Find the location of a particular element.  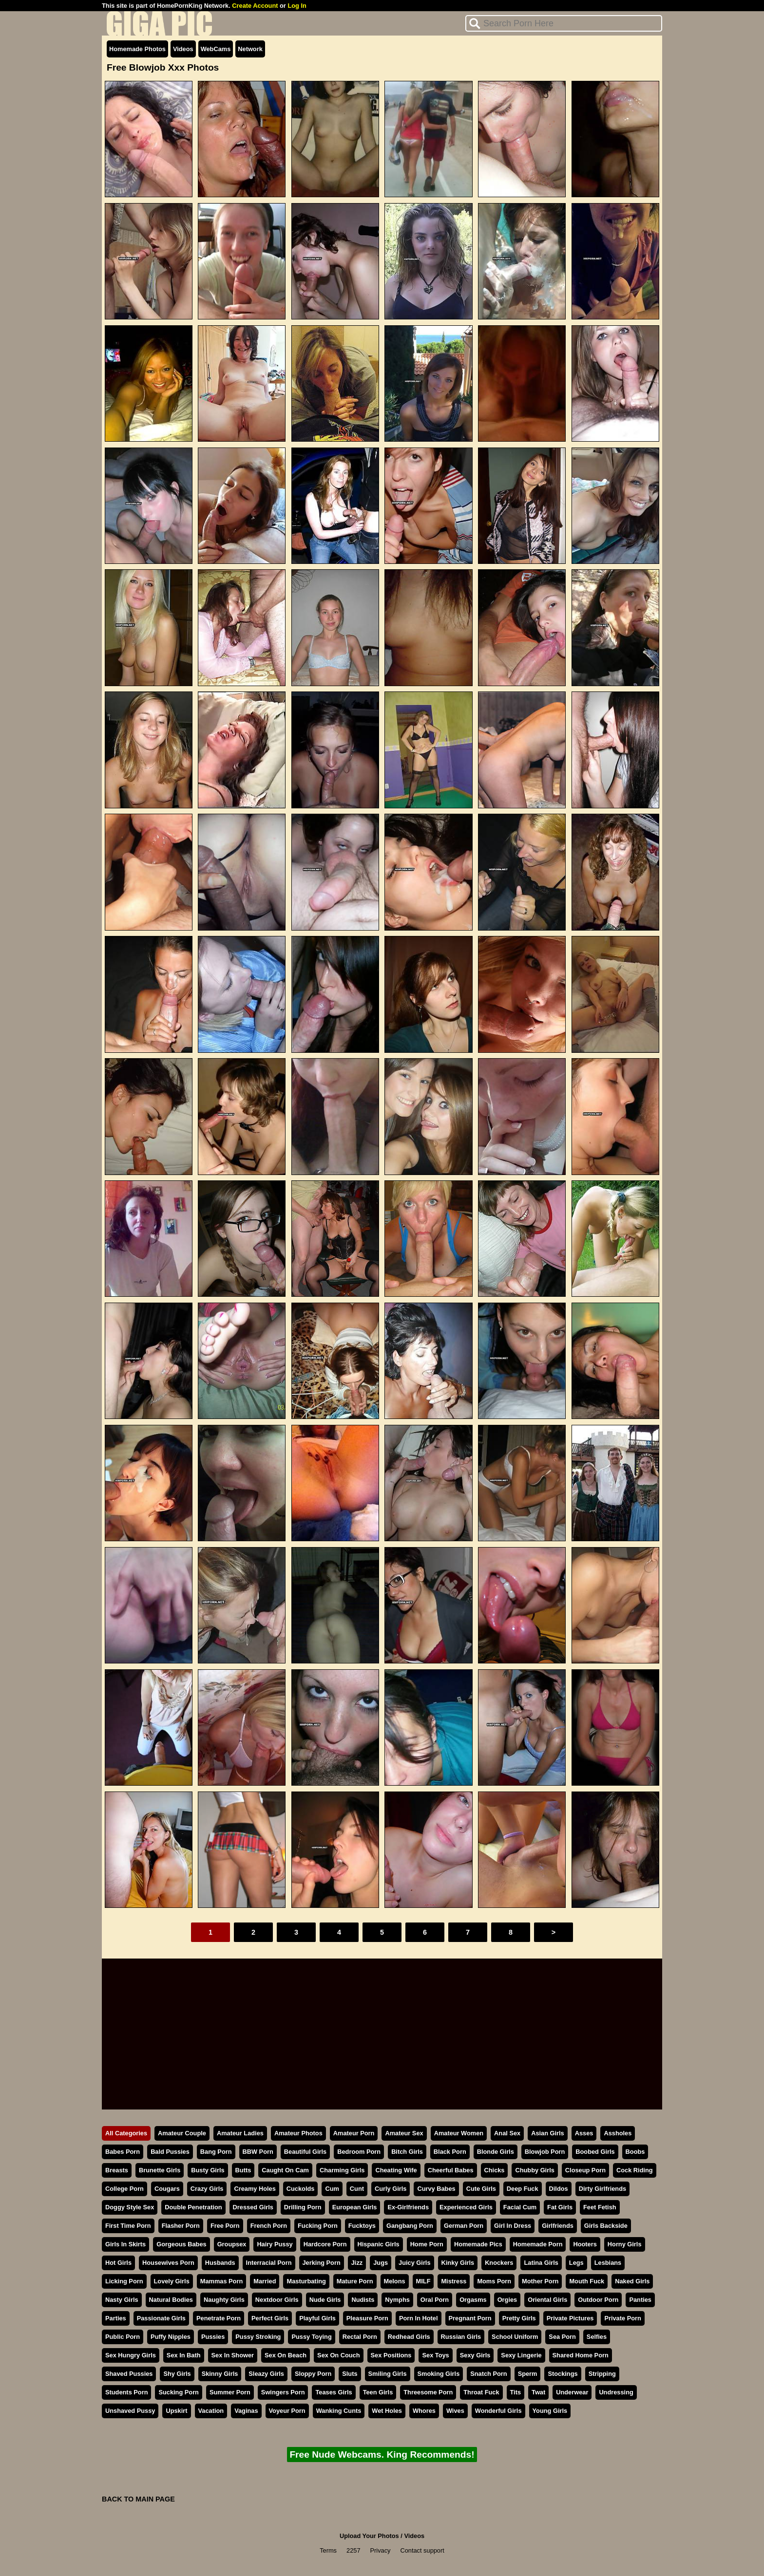

Fucking Porn is located at coordinates (318, 2225).